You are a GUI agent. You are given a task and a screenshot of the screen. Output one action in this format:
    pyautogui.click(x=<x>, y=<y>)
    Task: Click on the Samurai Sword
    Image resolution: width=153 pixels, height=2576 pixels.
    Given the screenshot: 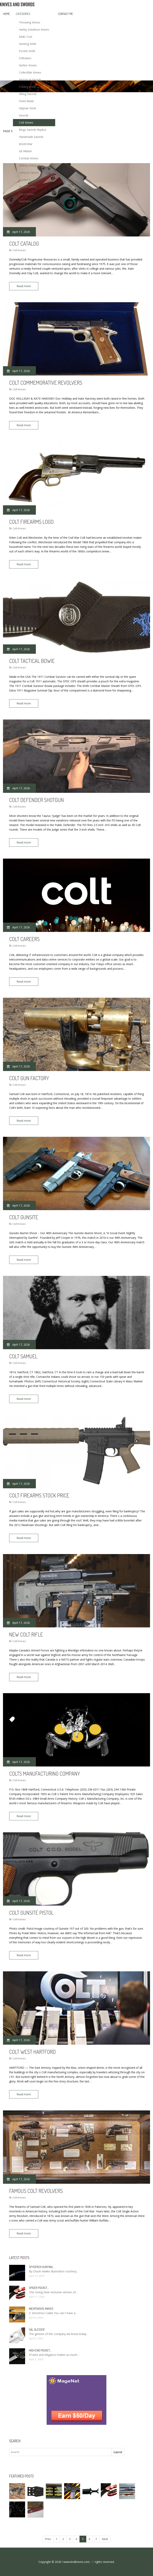 What is the action you would take?
    pyautogui.click(x=28, y=172)
    